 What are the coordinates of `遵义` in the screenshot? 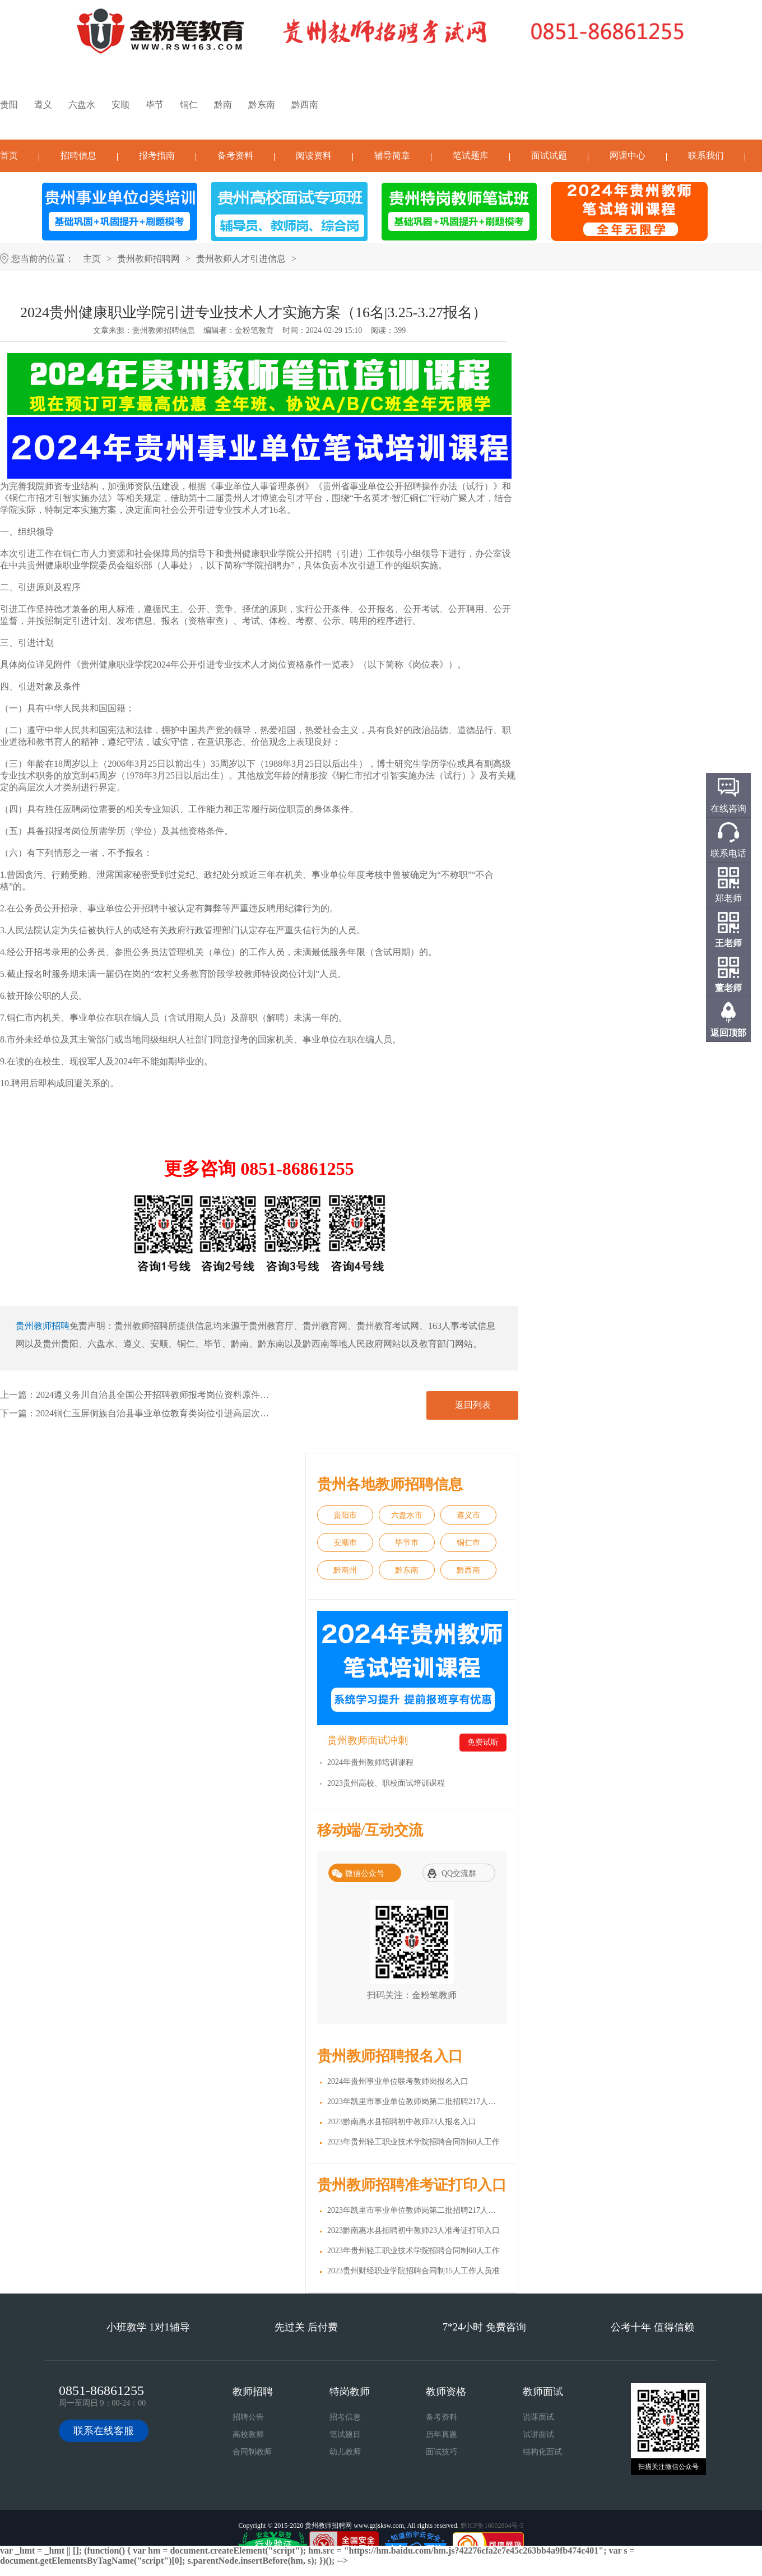 It's located at (43, 104).